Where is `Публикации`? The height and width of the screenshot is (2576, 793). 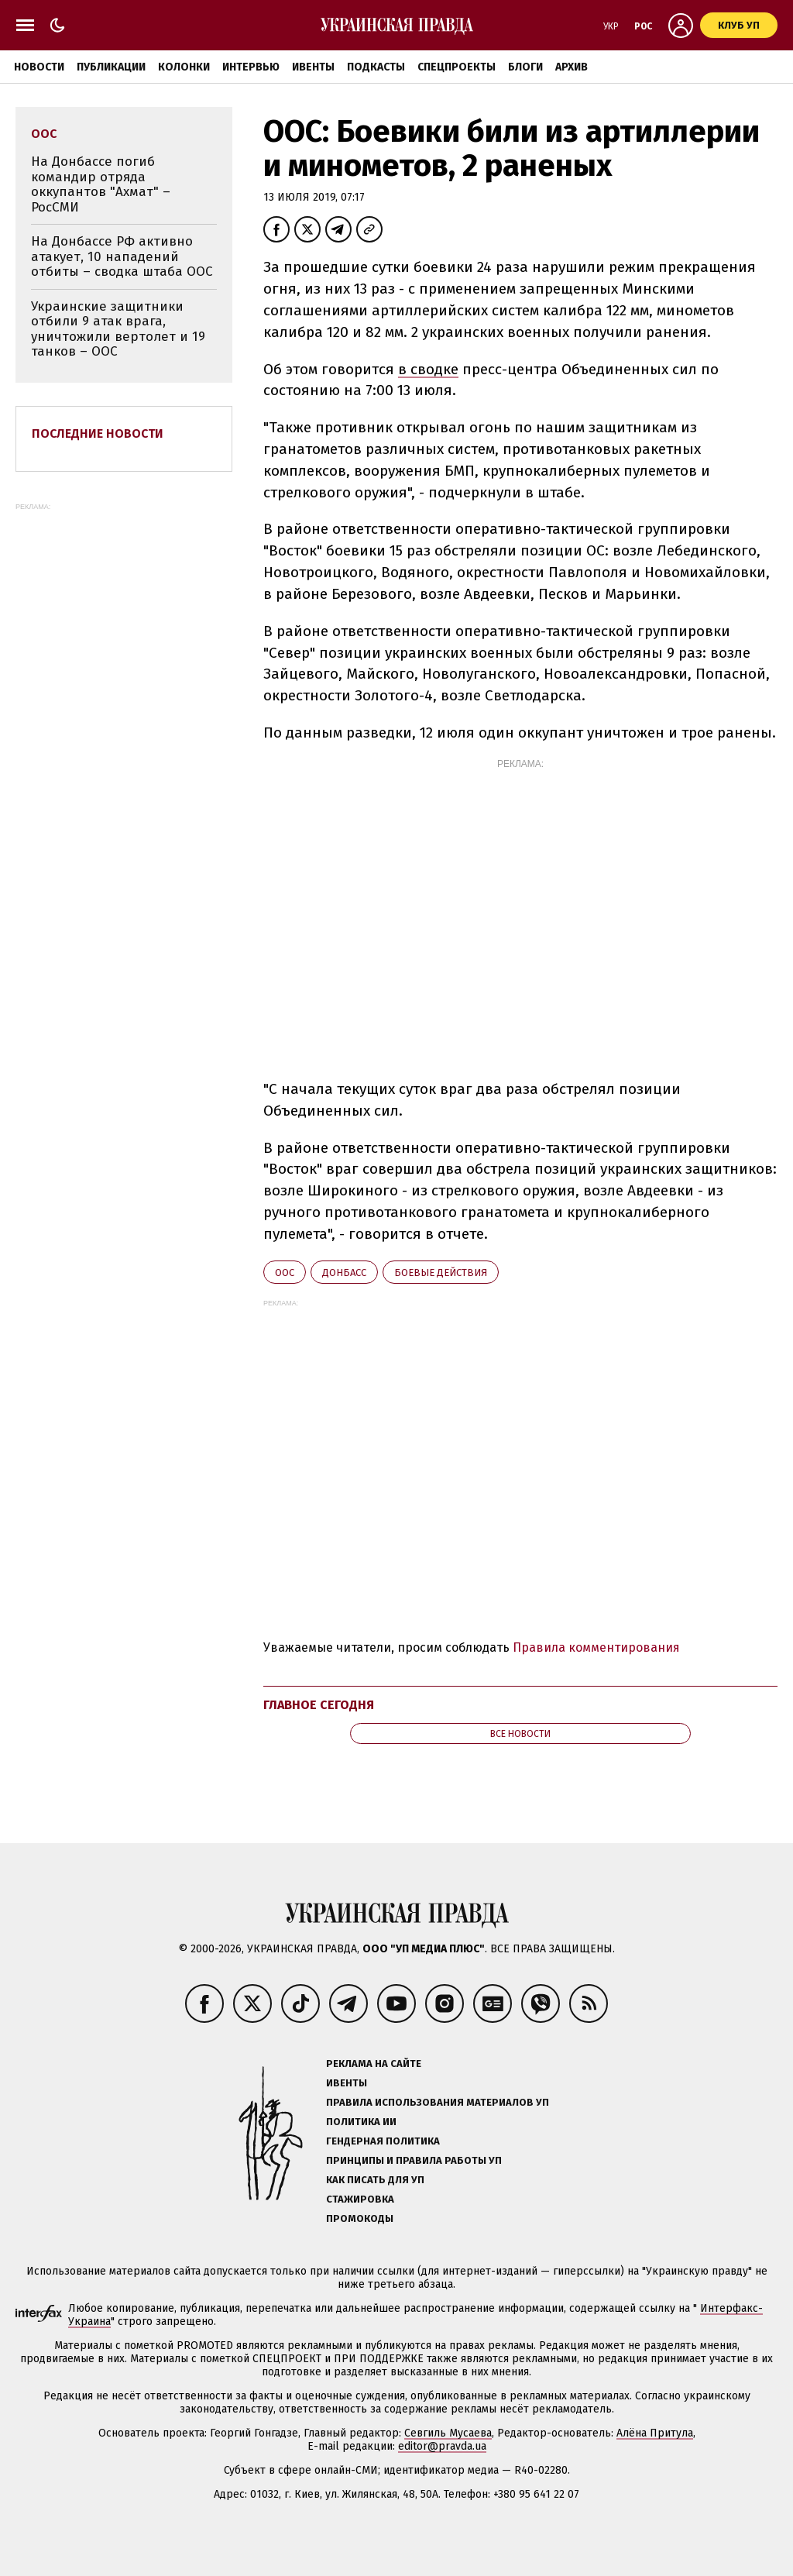 Публикации is located at coordinates (111, 67).